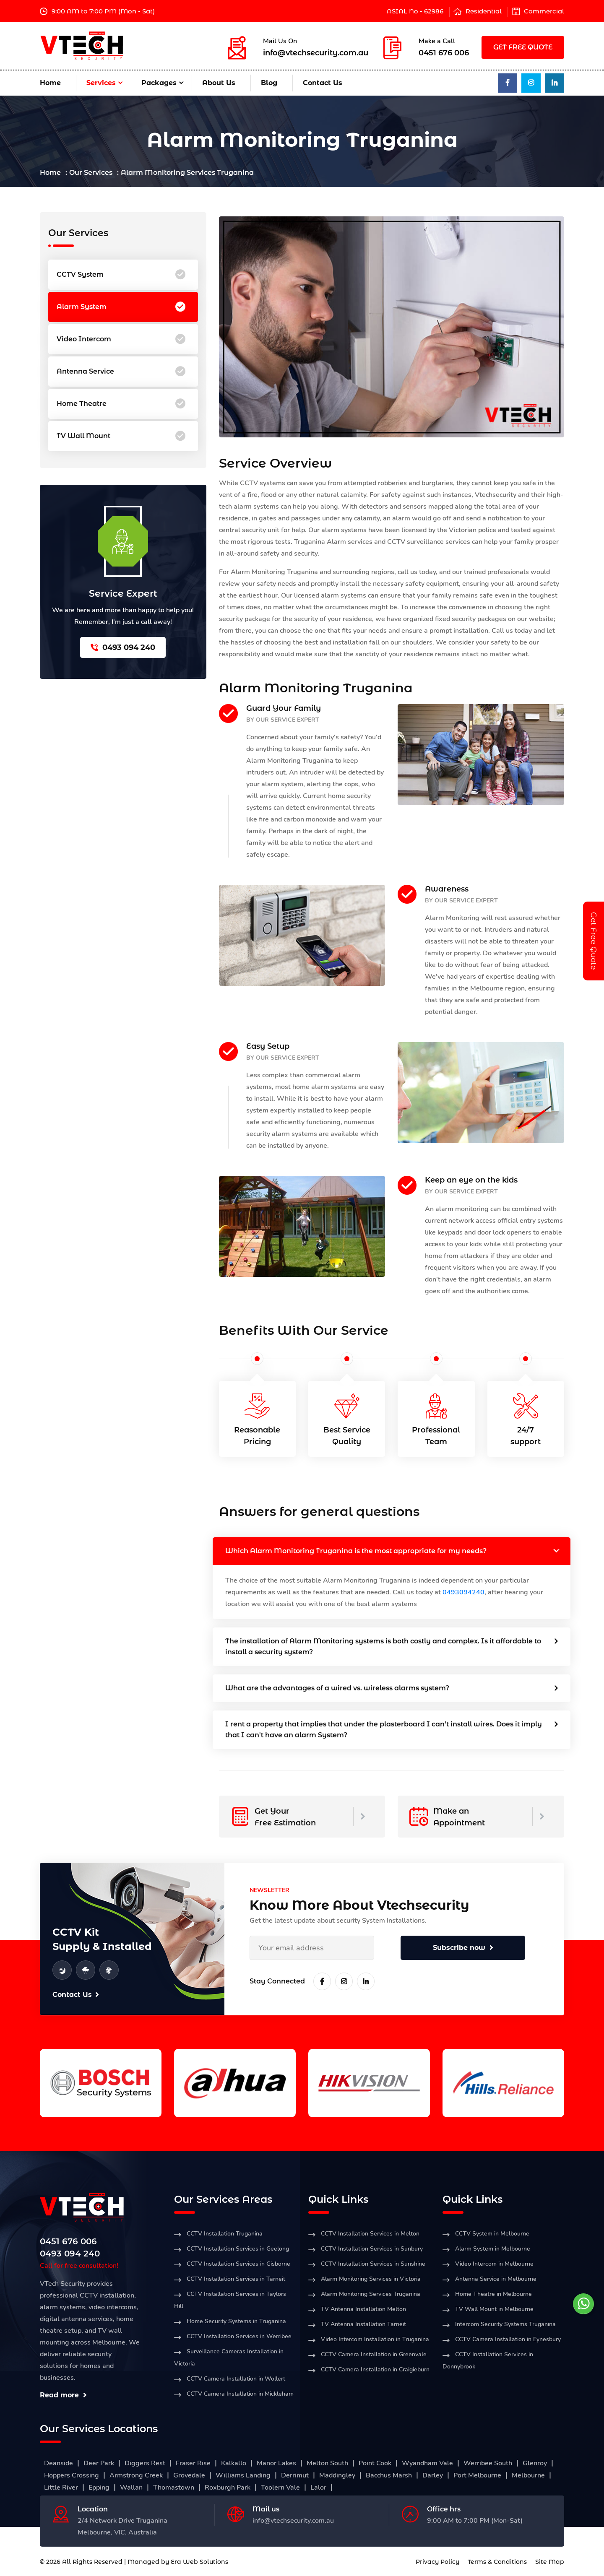 This screenshot has height=2576, width=604. I want to click on GET FREE QUOTE, so click(522, 47).